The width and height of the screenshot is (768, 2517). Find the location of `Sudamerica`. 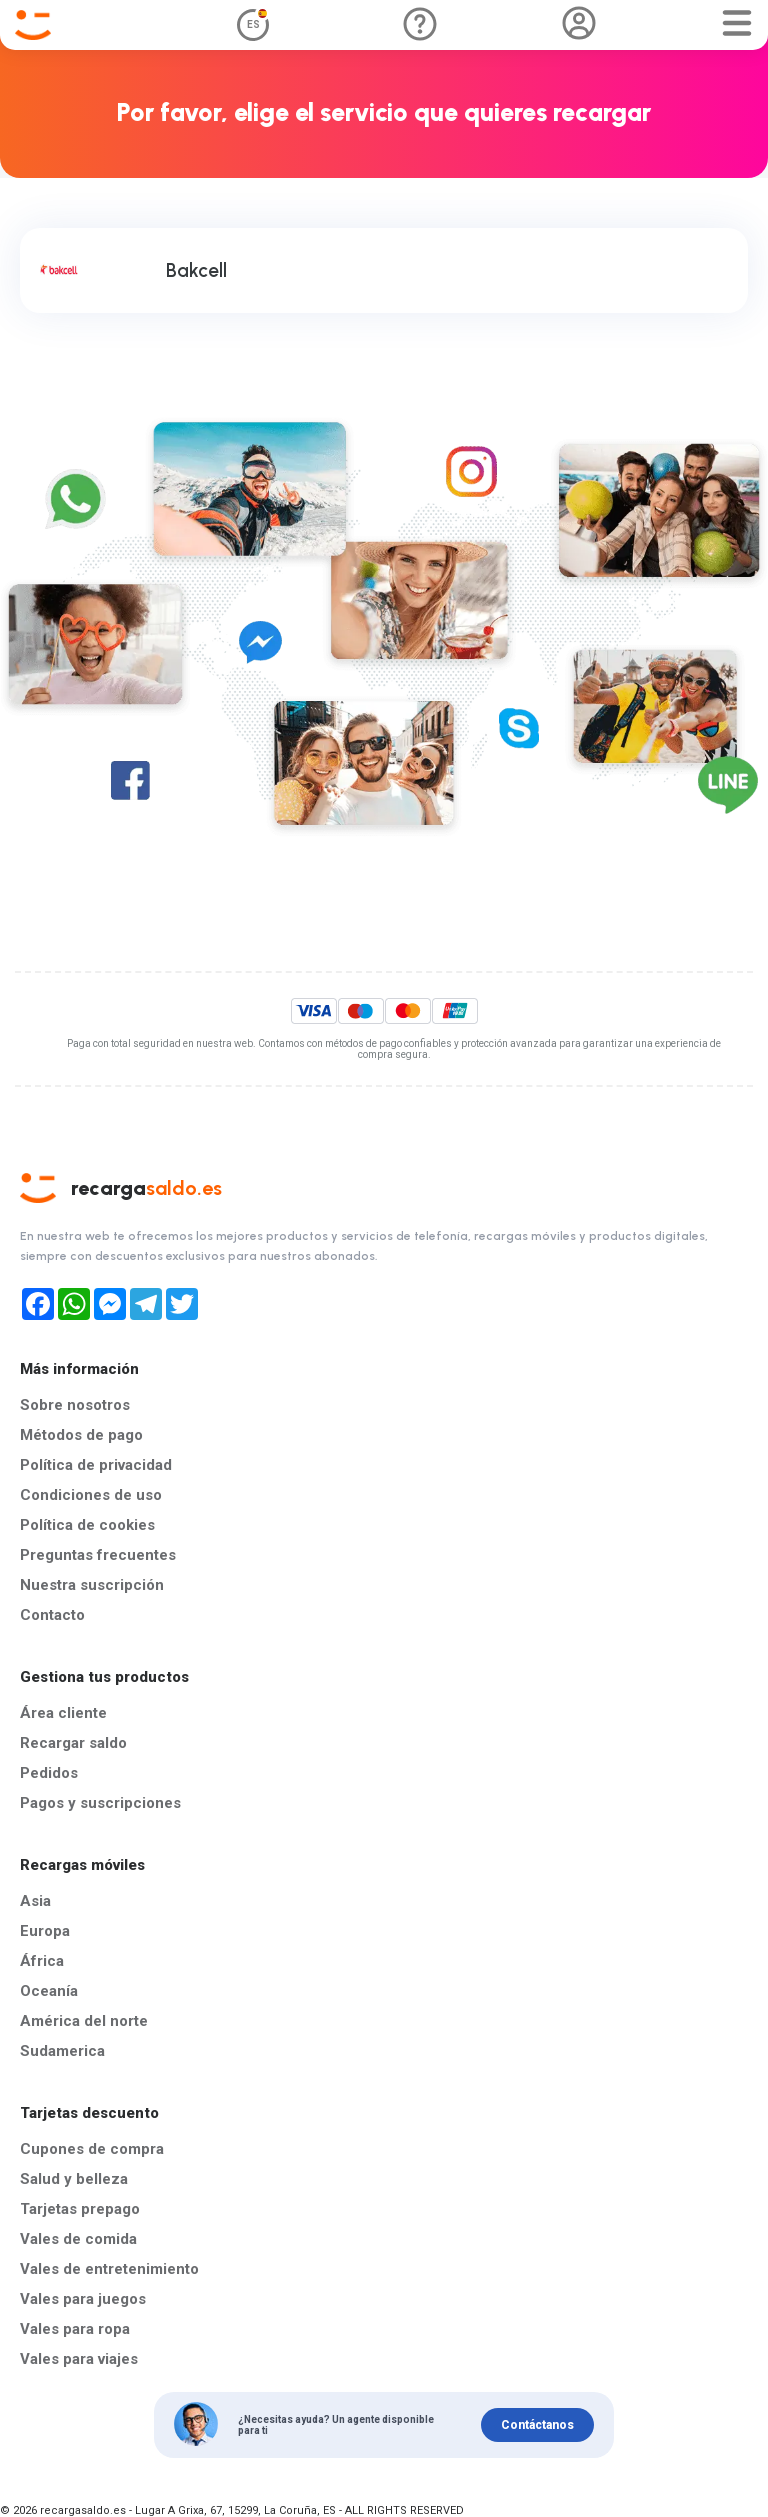

Sudamerica is located at coordinates (62, 2051).